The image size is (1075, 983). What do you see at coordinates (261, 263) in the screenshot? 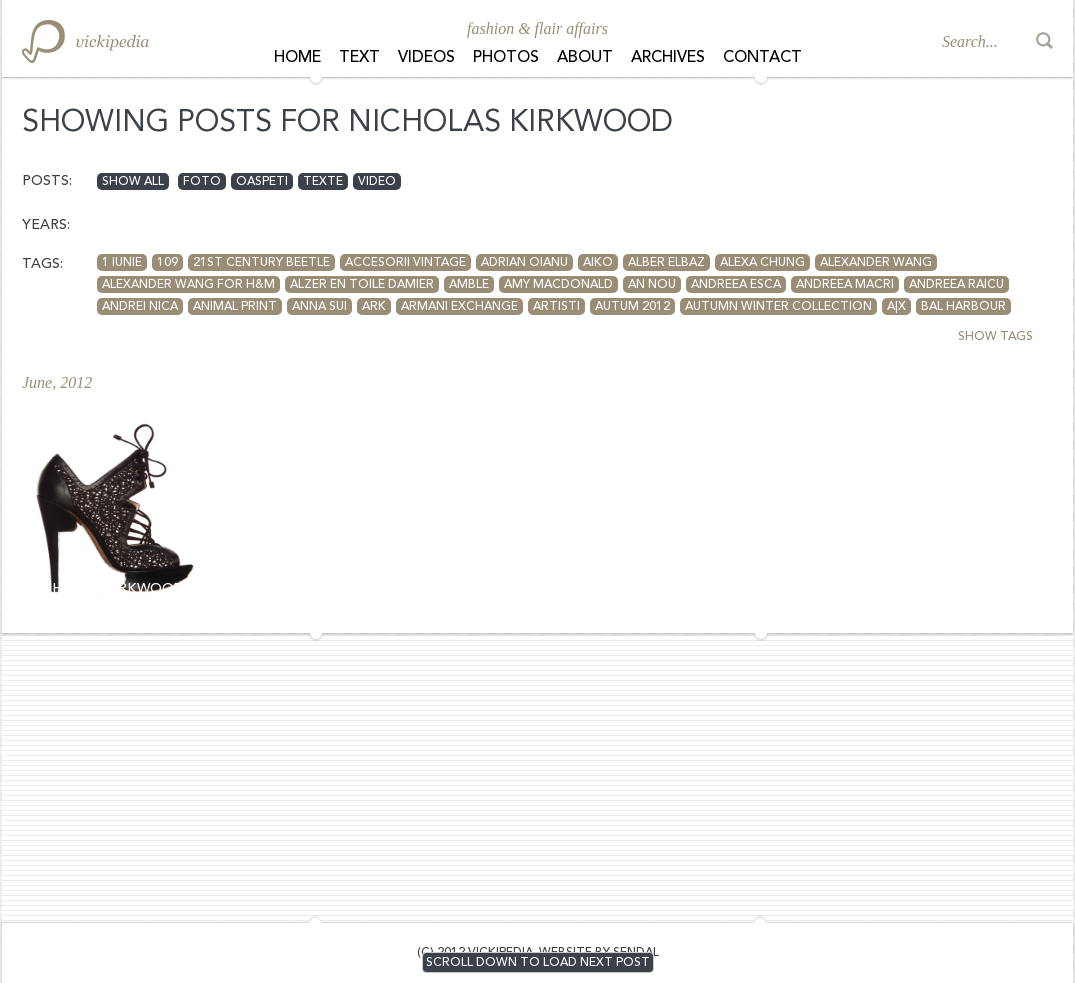
I see `21st Century Beetle` at bounding box center [261, 263].